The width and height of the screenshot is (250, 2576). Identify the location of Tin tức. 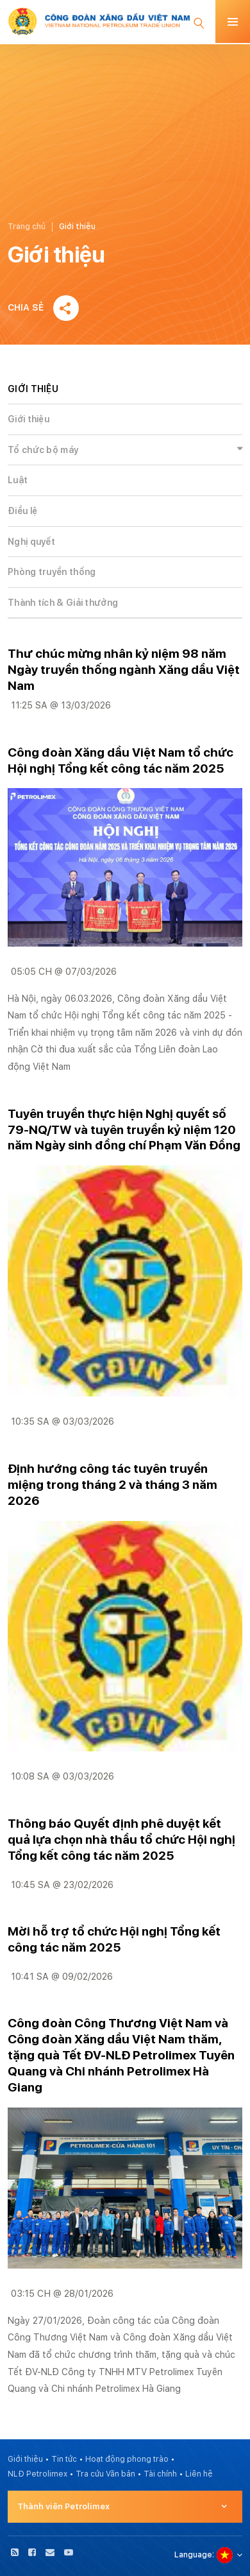
(64, 2459).